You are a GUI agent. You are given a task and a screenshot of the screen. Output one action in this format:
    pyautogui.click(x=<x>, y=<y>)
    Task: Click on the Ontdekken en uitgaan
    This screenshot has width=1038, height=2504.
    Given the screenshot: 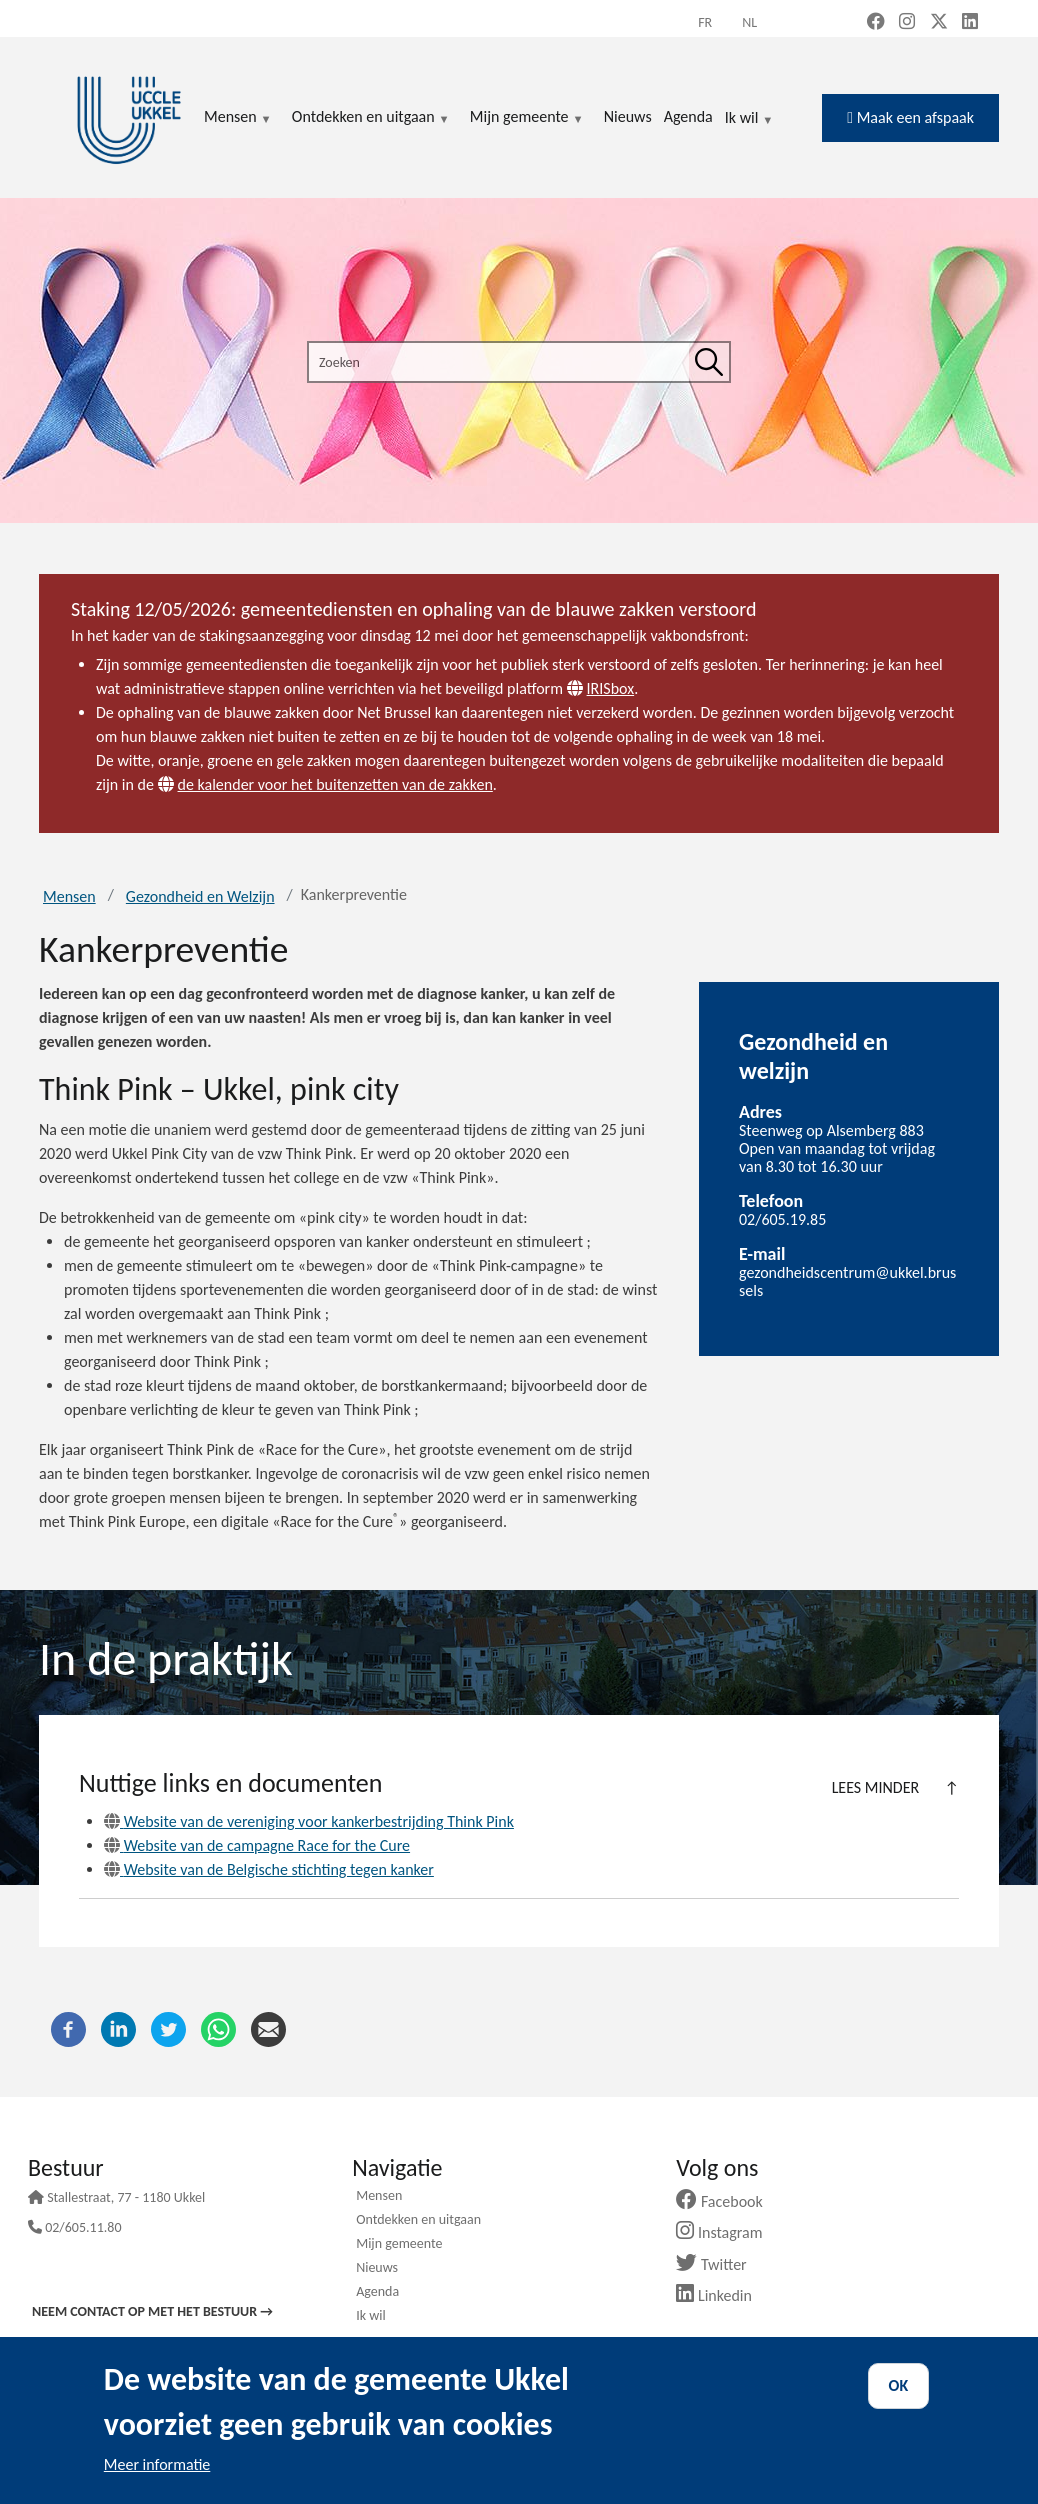 What is the action you would take?
    pyautogui.click(x=418, y=2221)
    